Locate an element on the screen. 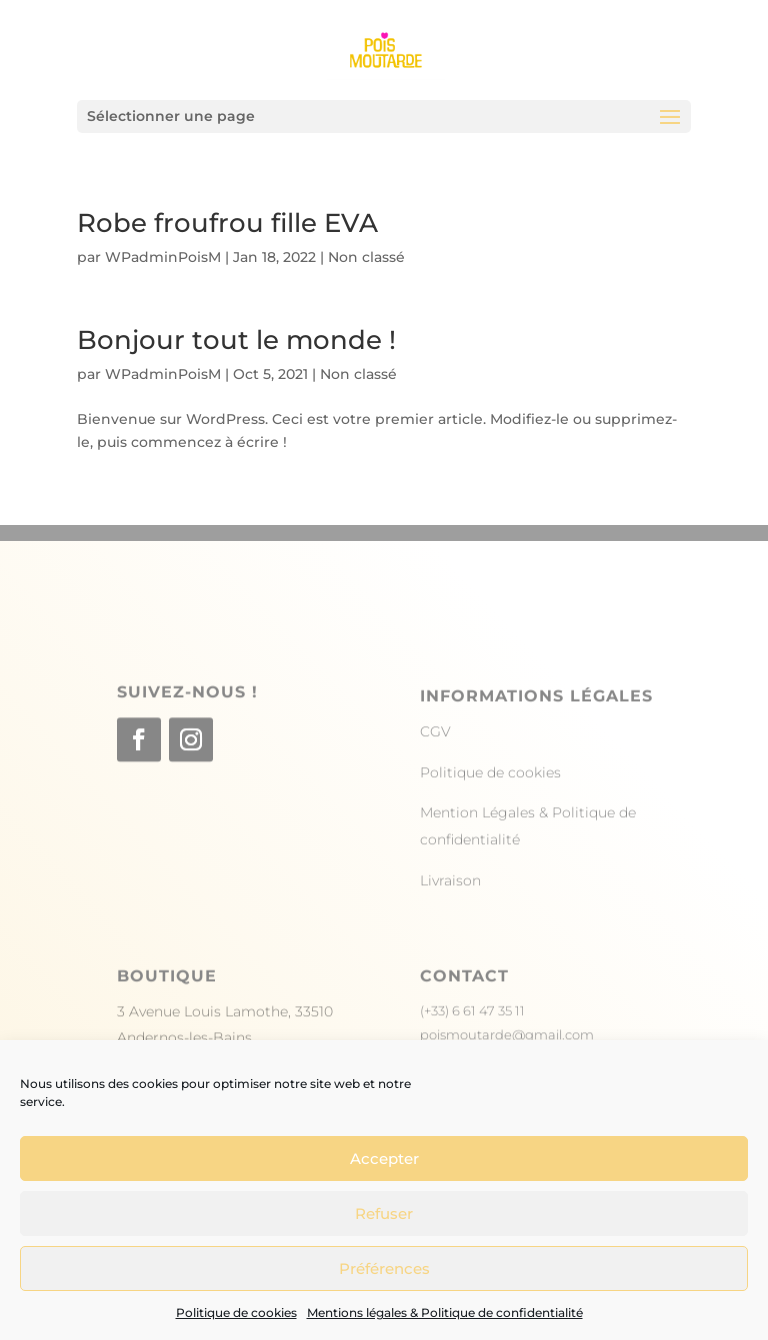  WPadminPoisM is located at coordinates (163, 257).